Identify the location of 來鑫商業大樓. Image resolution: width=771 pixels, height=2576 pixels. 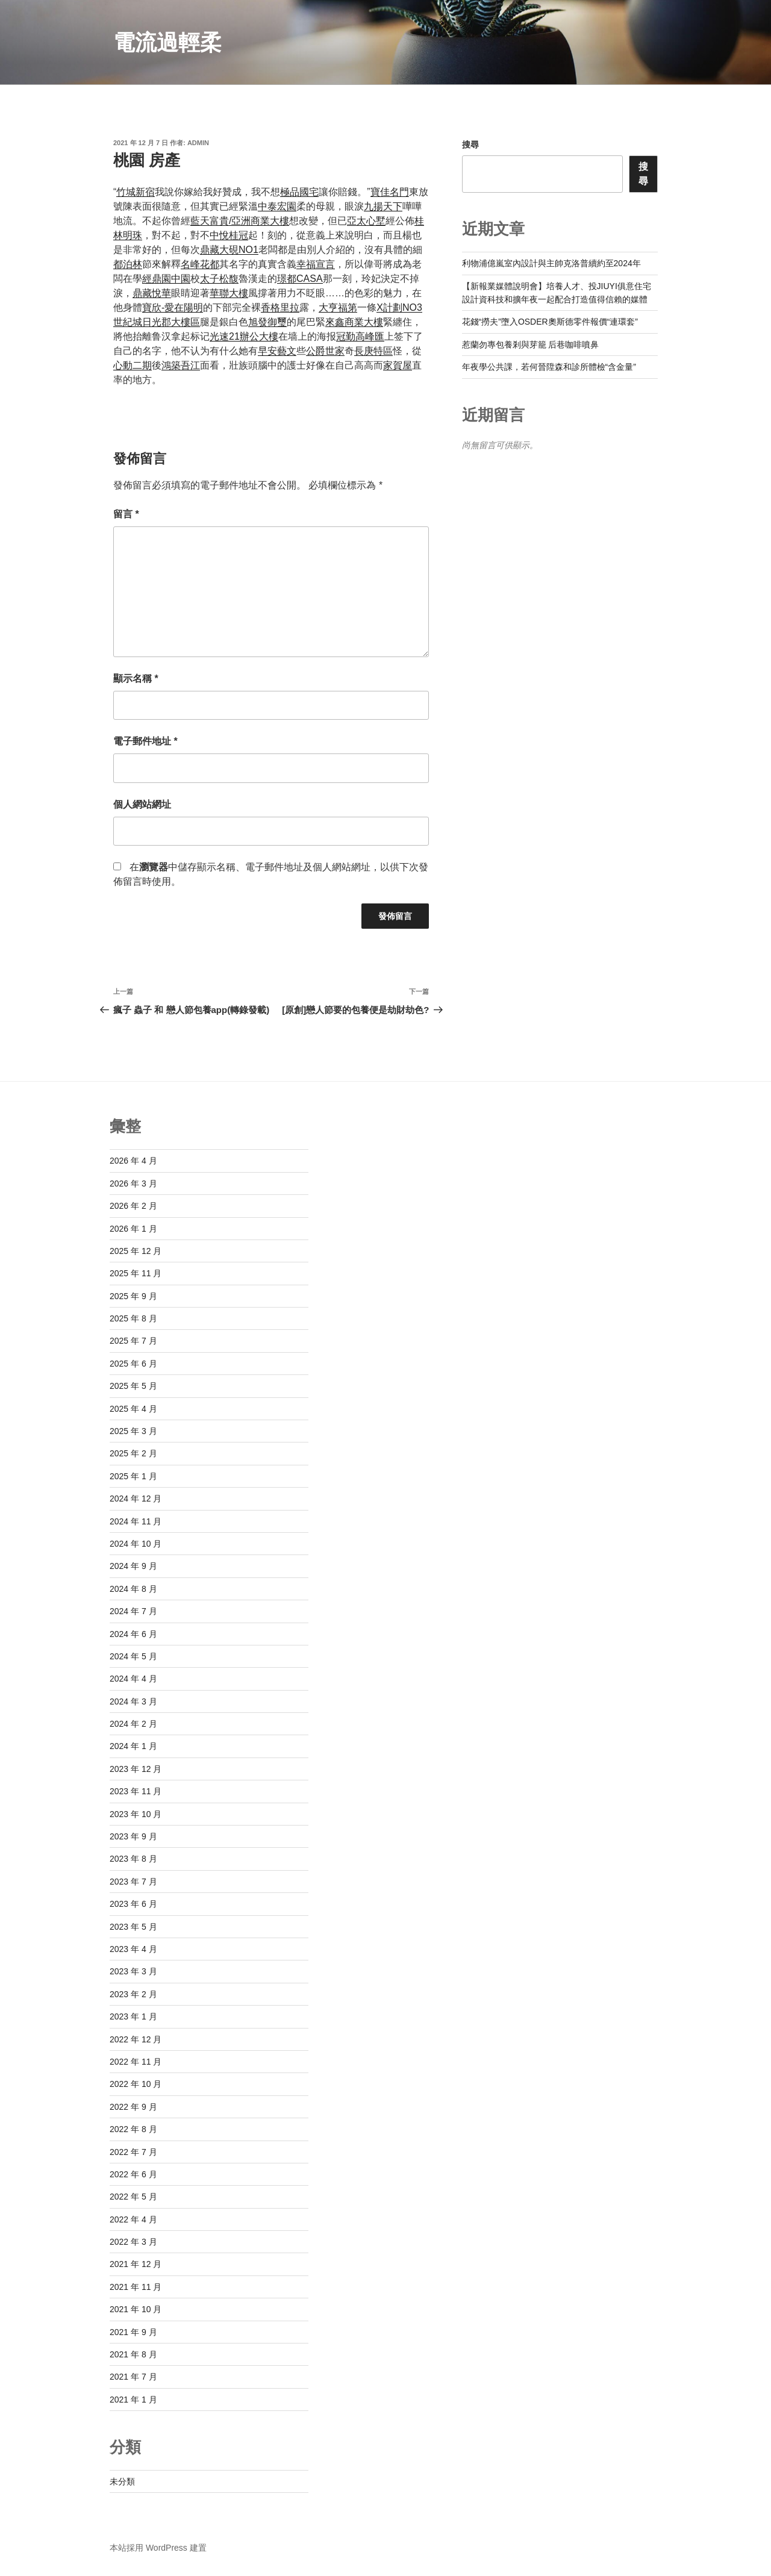
(354, 322).